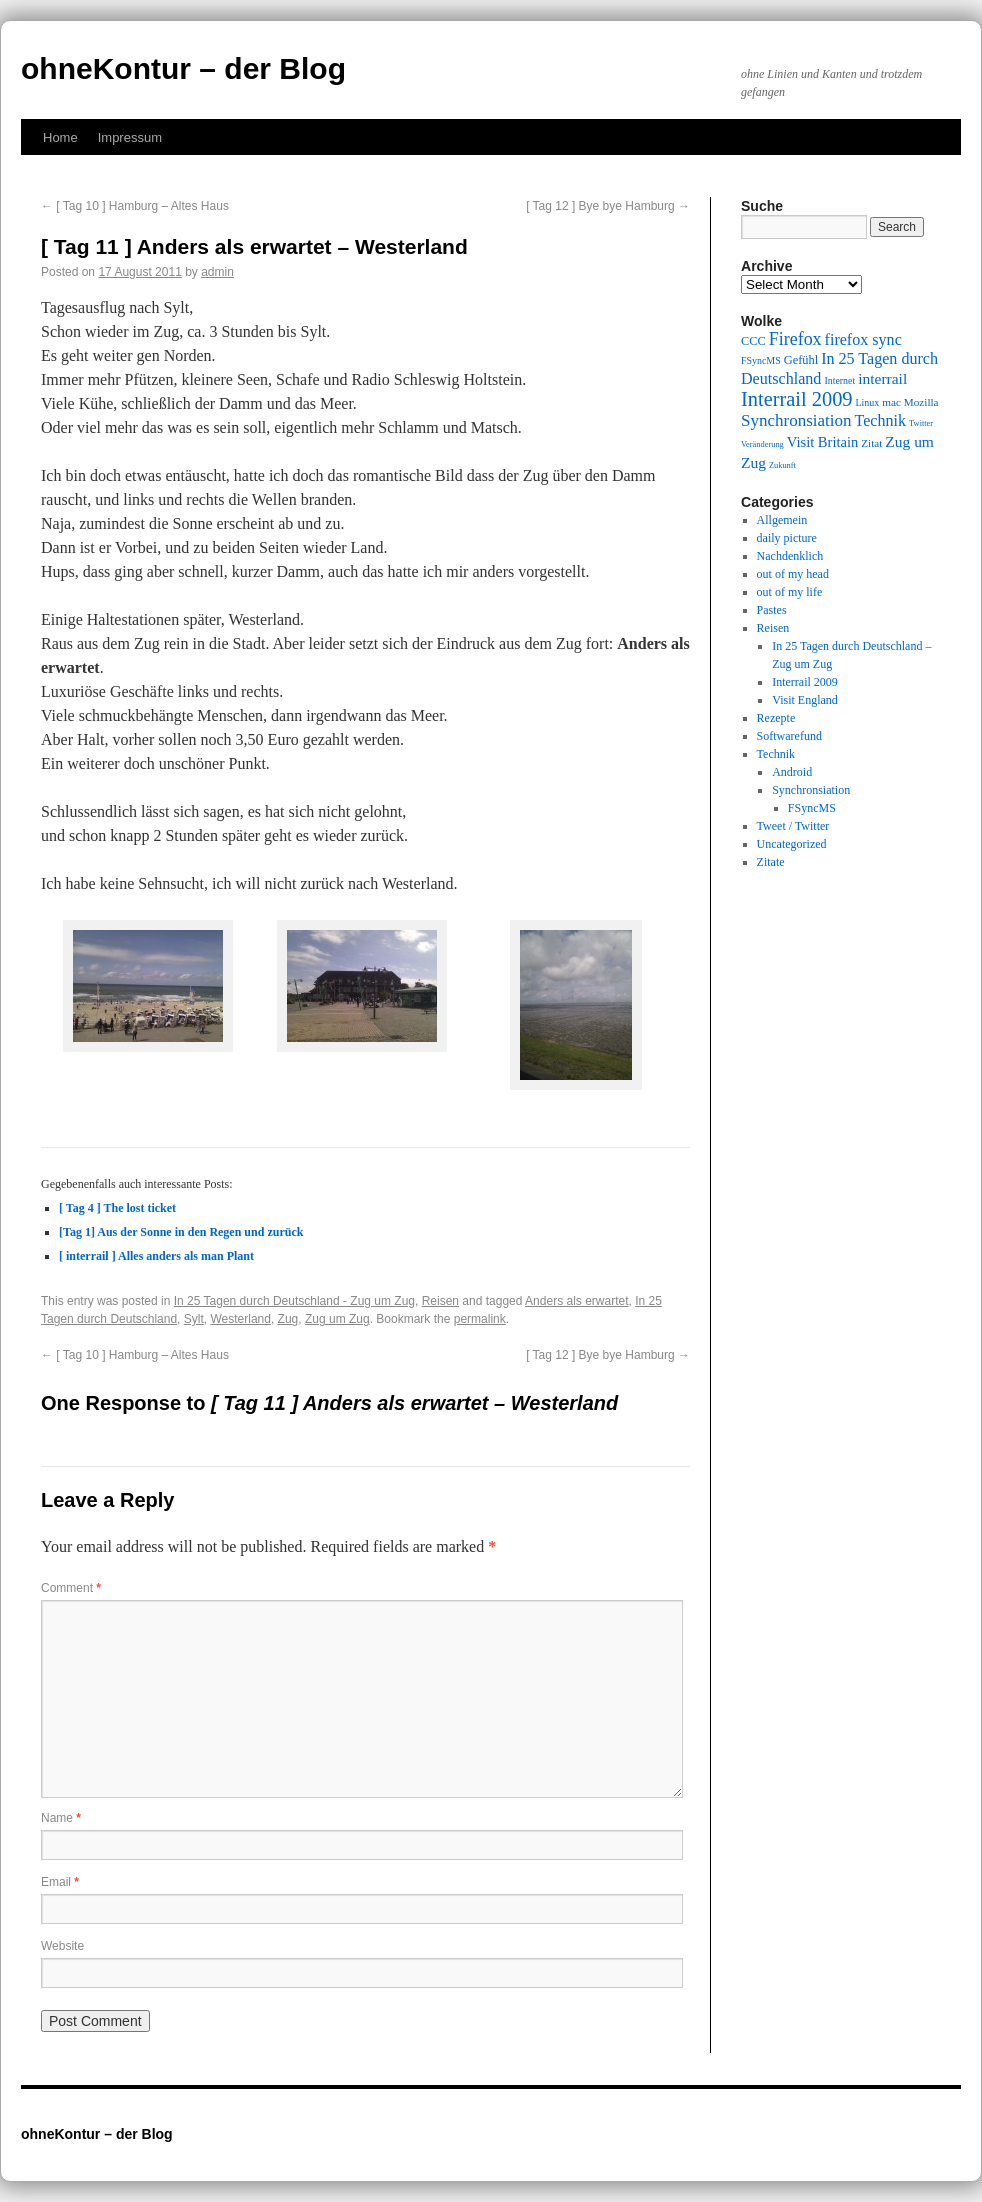 The height and width of the screenshot is (2202, 982). I want to click on ohneKontur – der Blog, so click(183, 68).